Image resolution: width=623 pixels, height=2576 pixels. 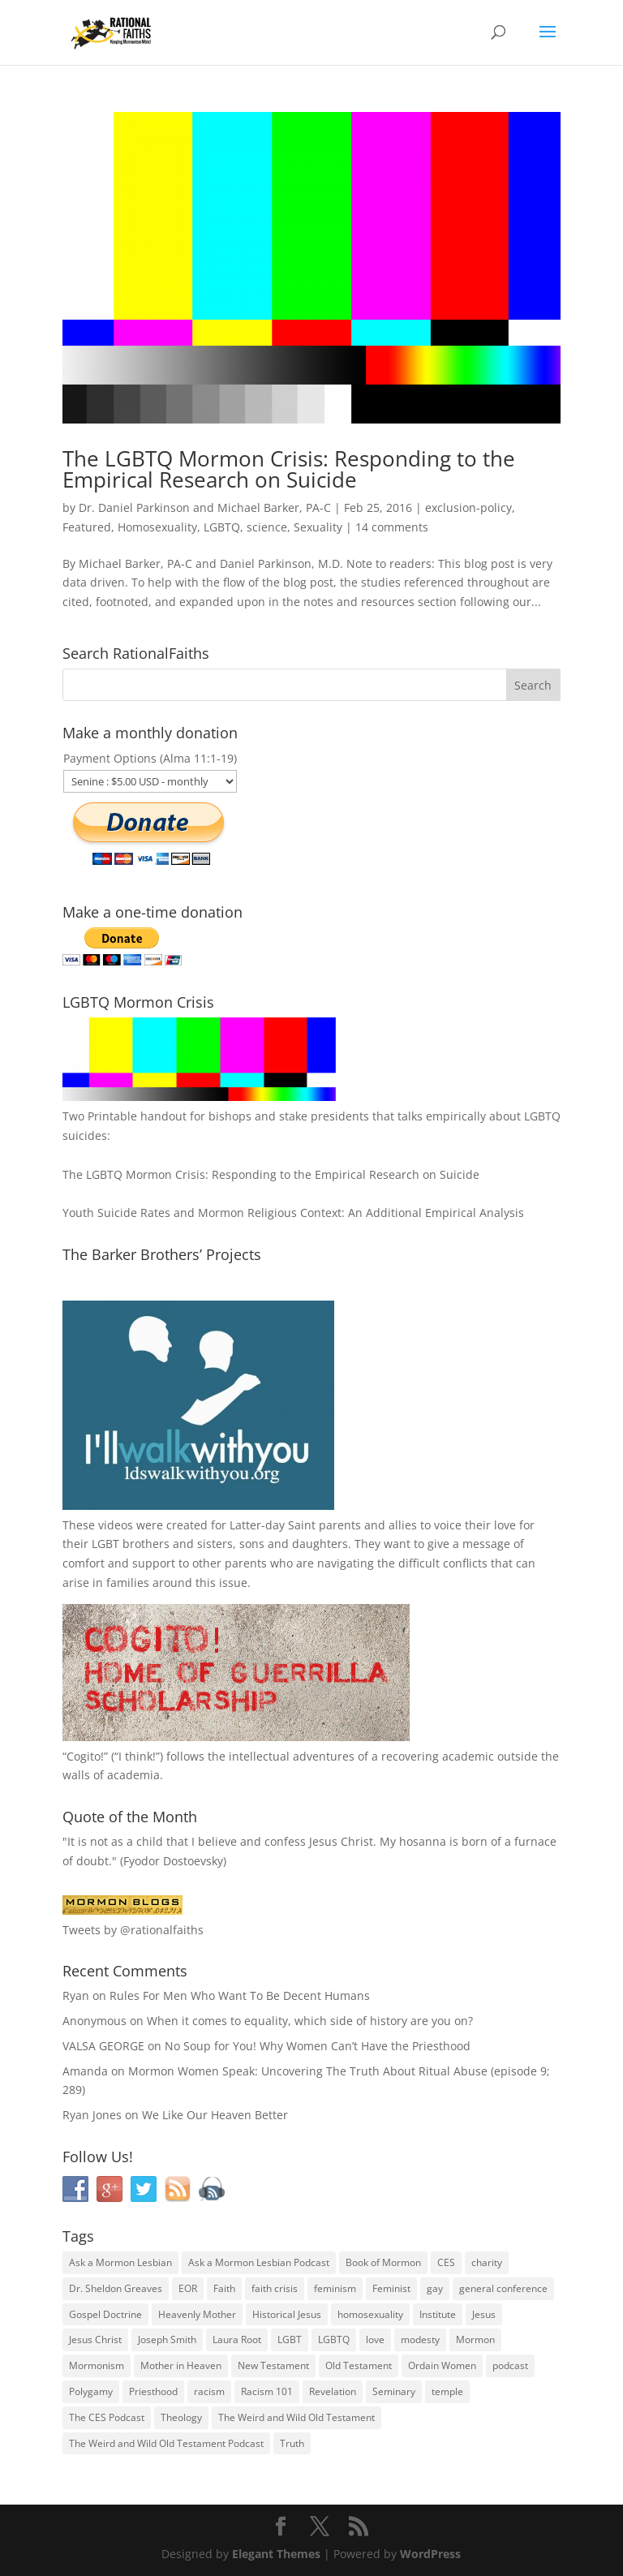 I want to click on podcast [podcast (49 items)], so click(x=510, y=2365).